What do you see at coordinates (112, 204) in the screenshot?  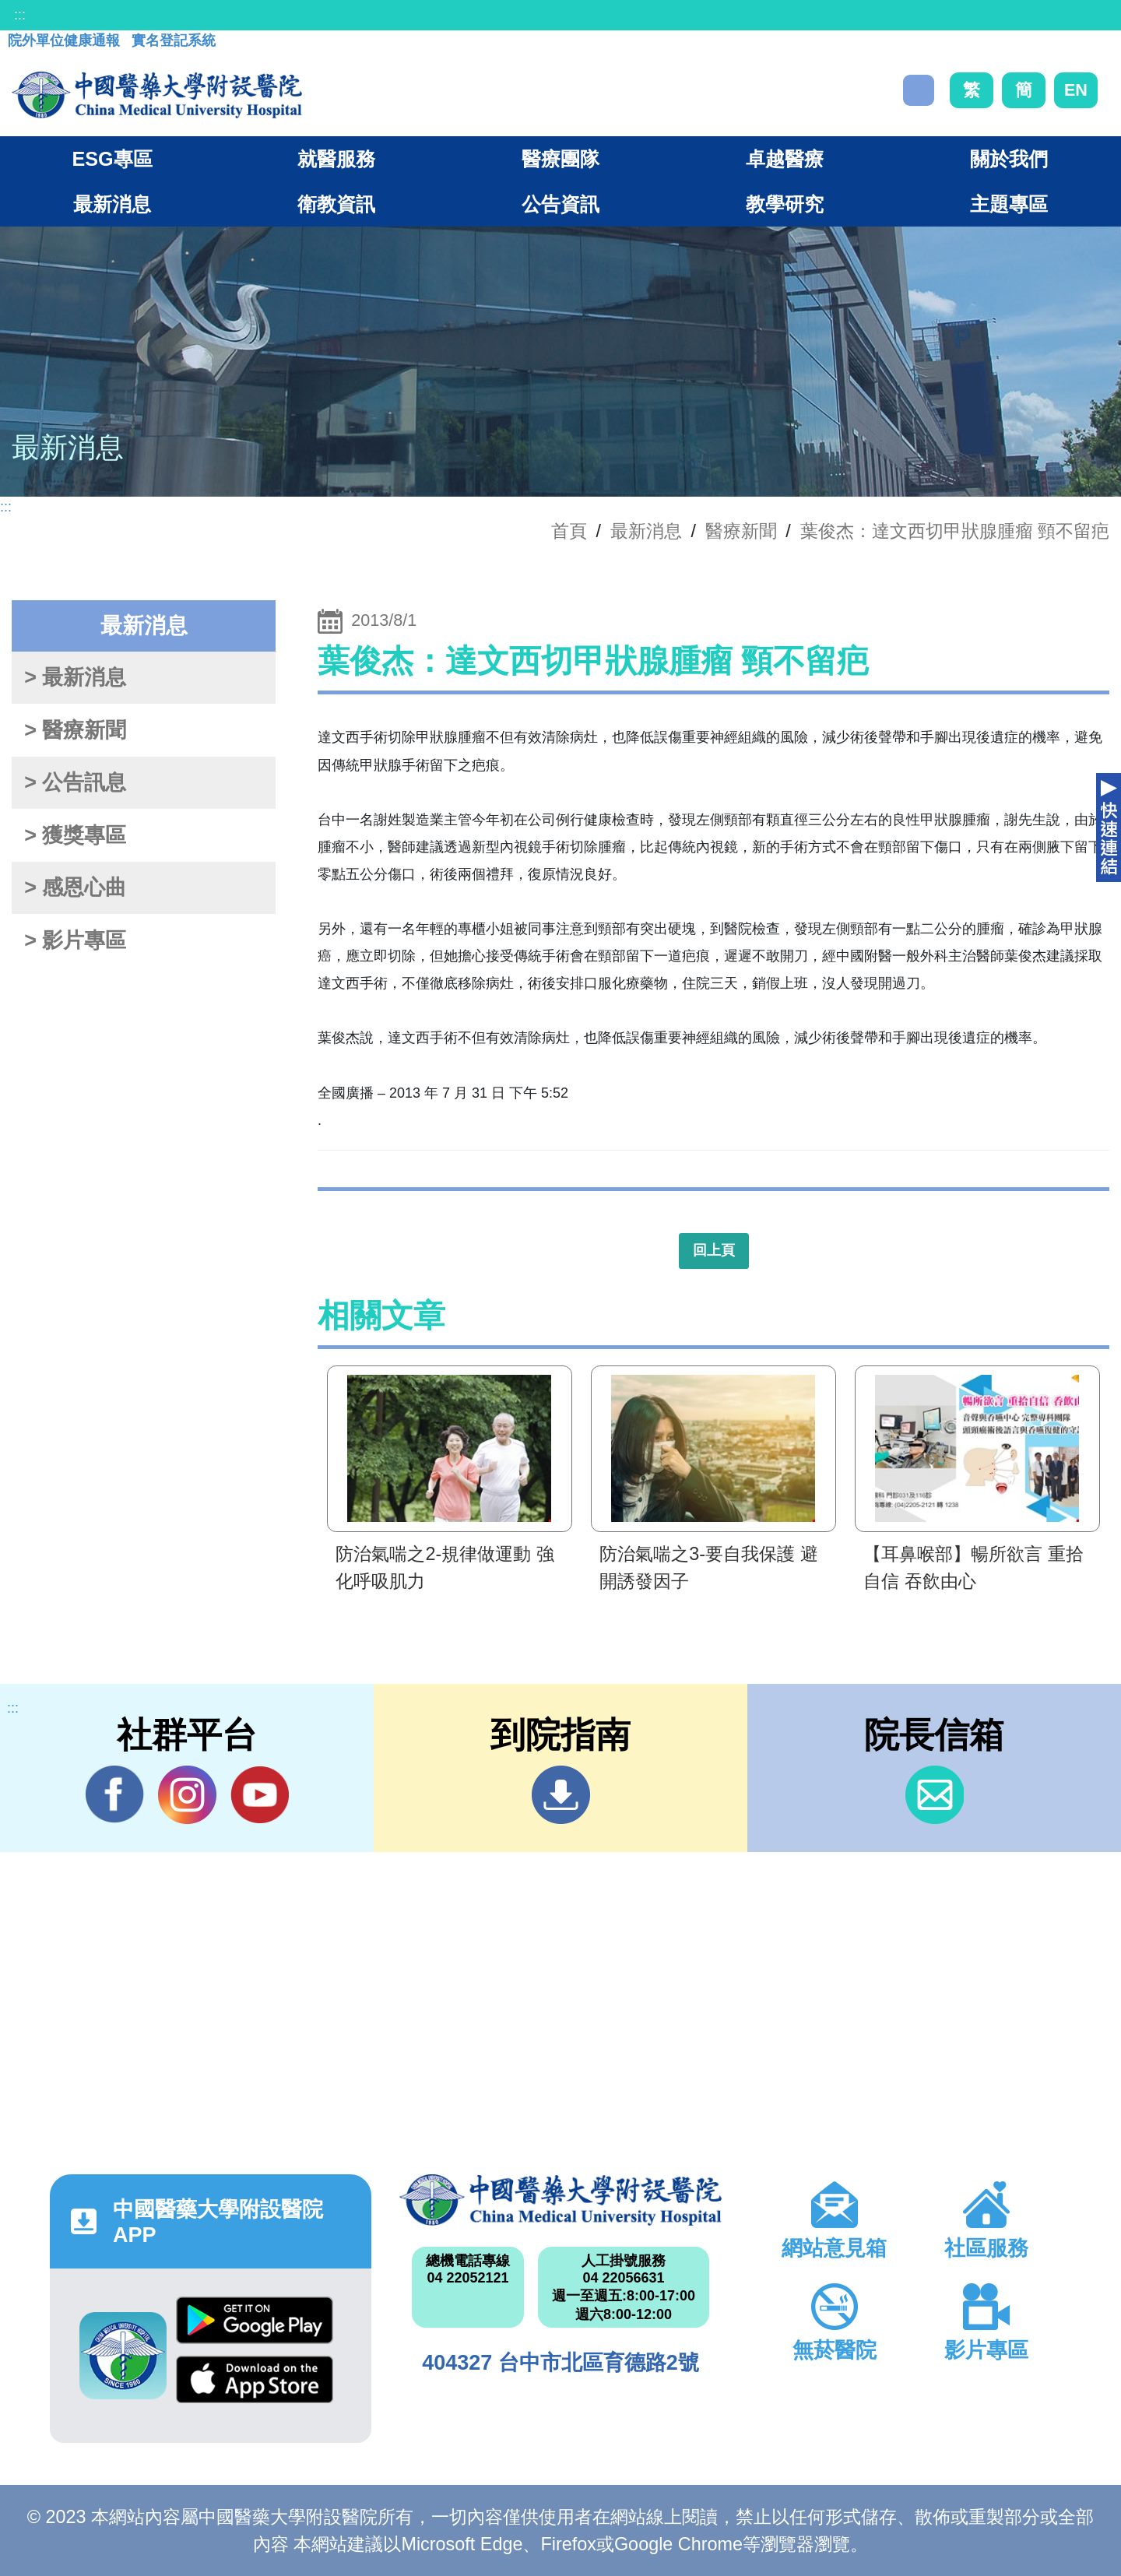 I see `最新消息 [button]` at bounding box center [112, 204].